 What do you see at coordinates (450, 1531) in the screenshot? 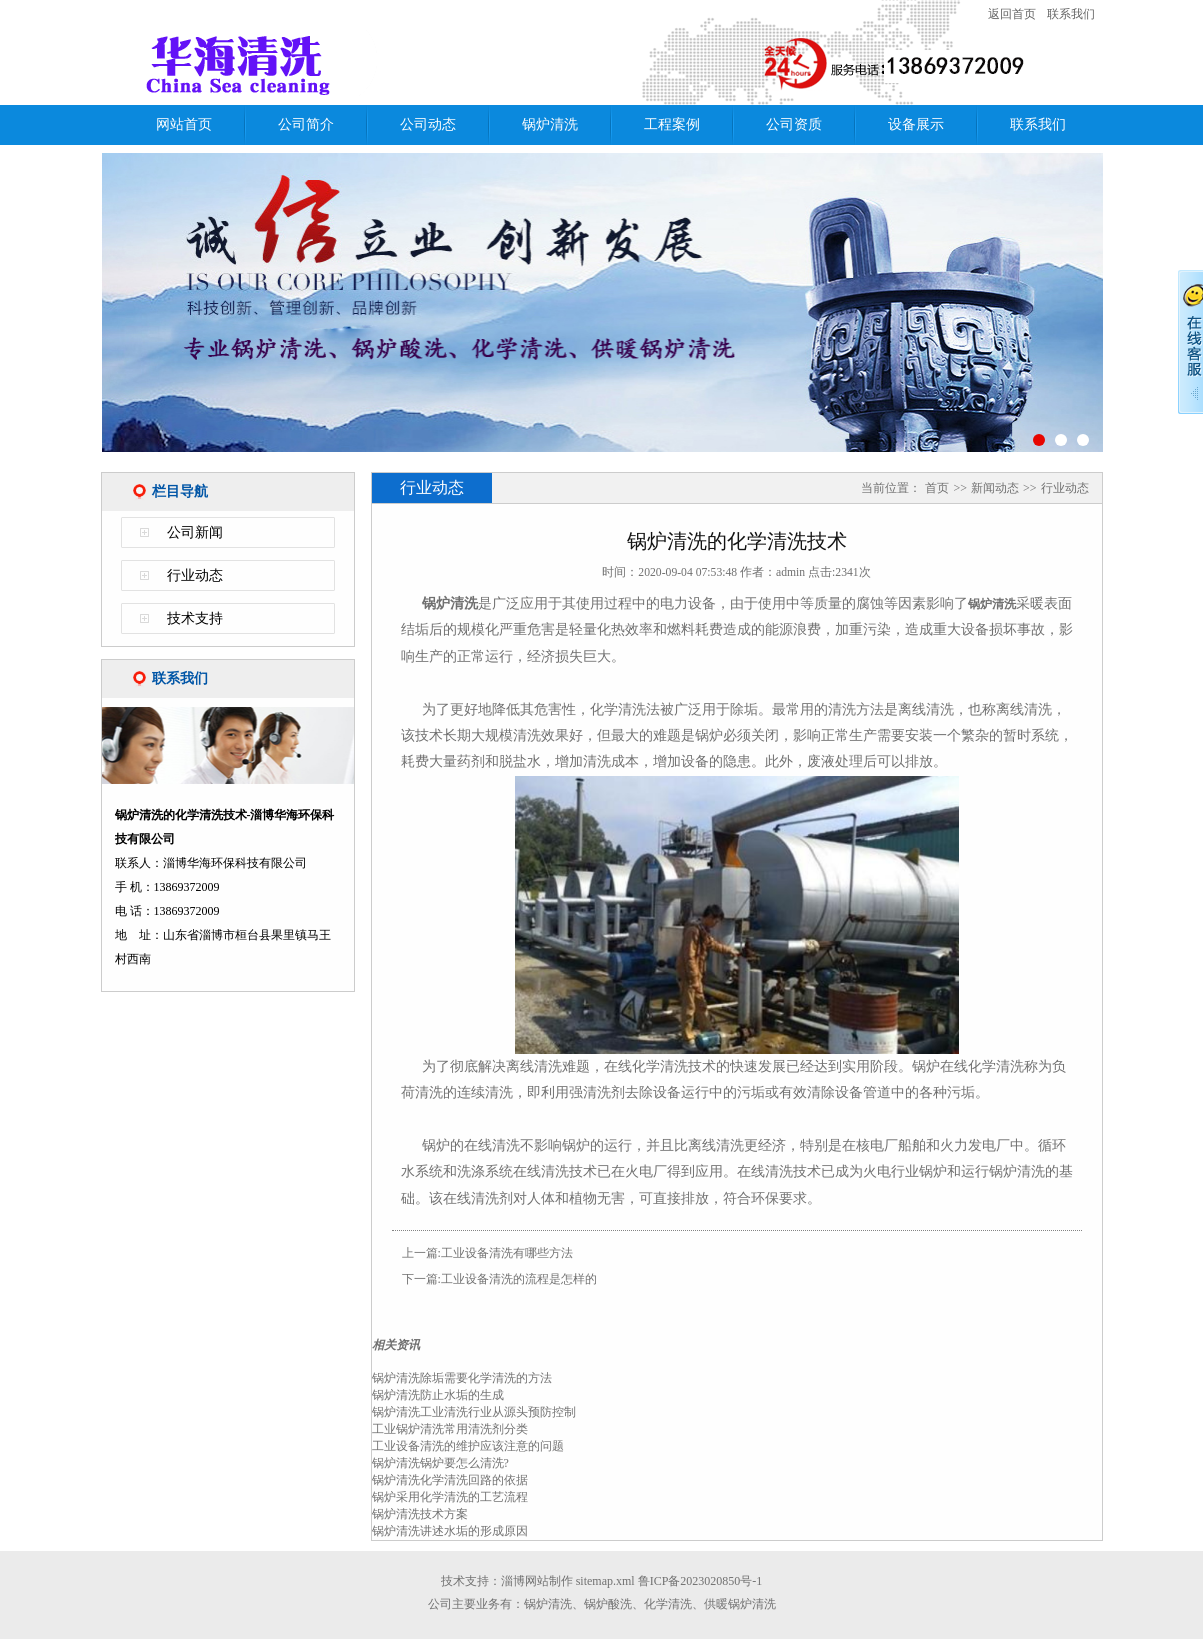
I see `锅炉清洗讲述水垢的形成原因` at bounding box center [450, 1531].